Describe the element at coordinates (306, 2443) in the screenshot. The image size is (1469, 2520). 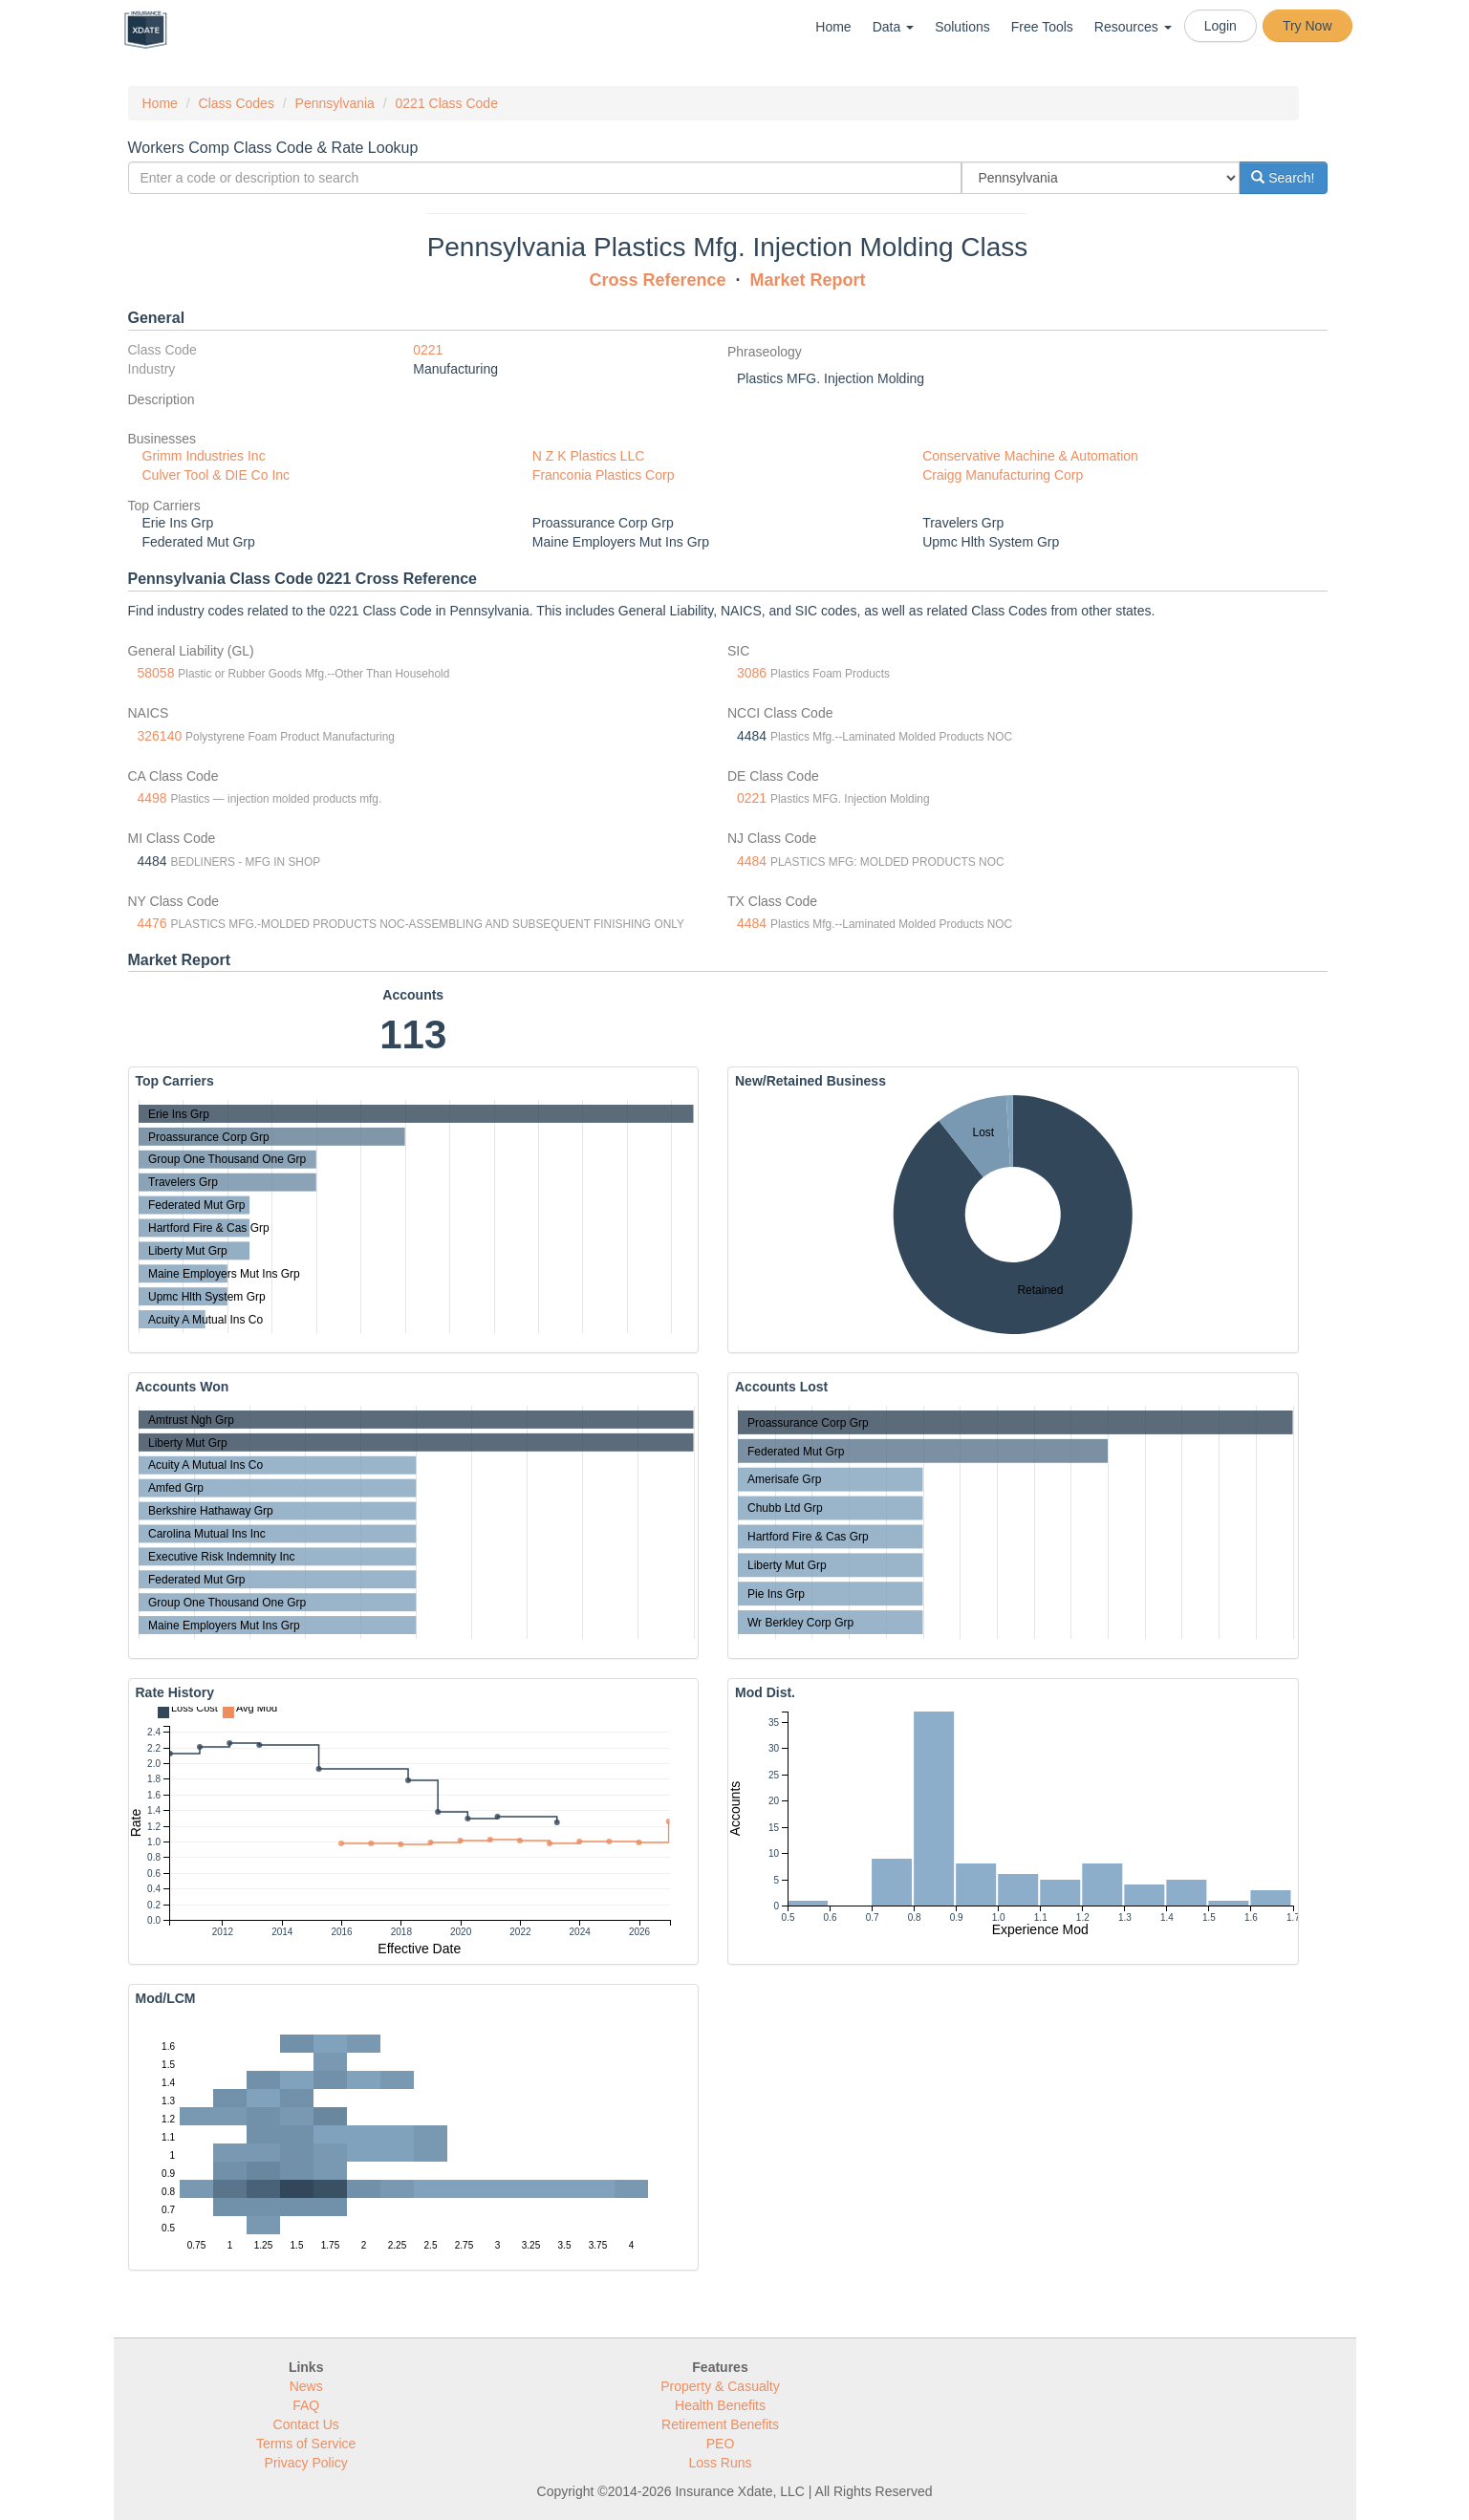
I see `Terms of Service` at that location.